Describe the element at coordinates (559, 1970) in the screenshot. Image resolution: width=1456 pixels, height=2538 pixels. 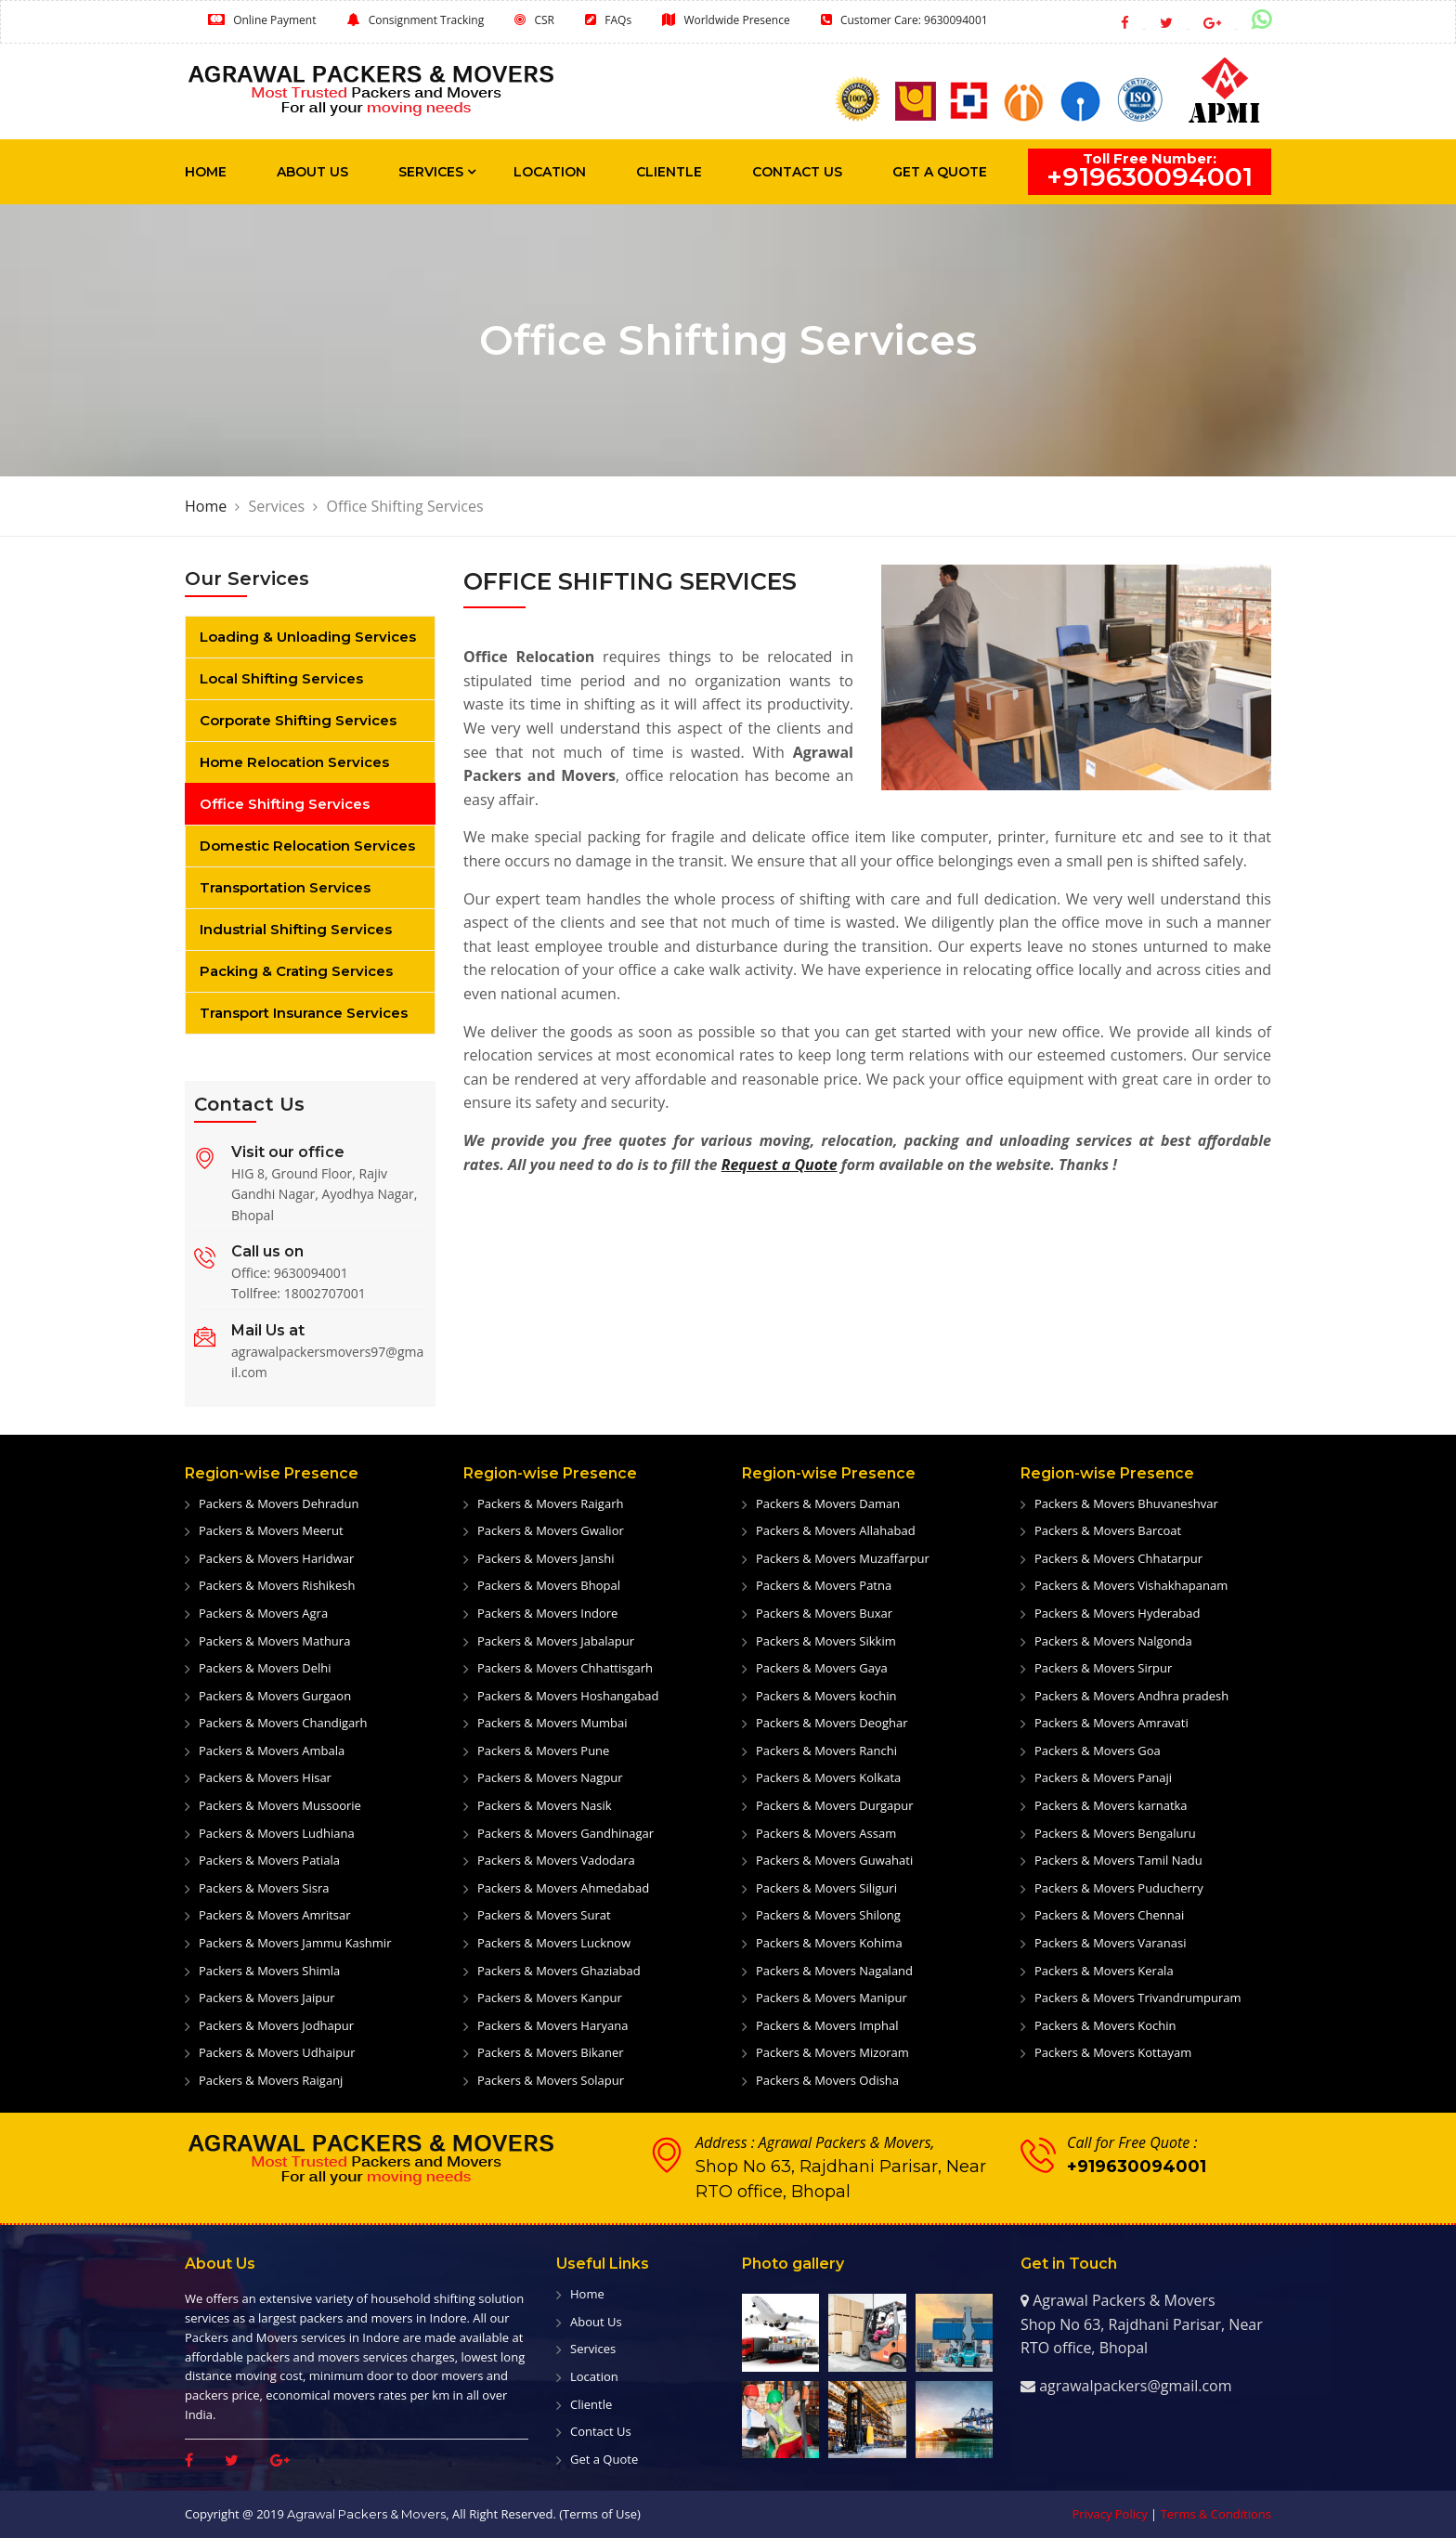
I see `Packers & Movers Ghaziabad` at that location.